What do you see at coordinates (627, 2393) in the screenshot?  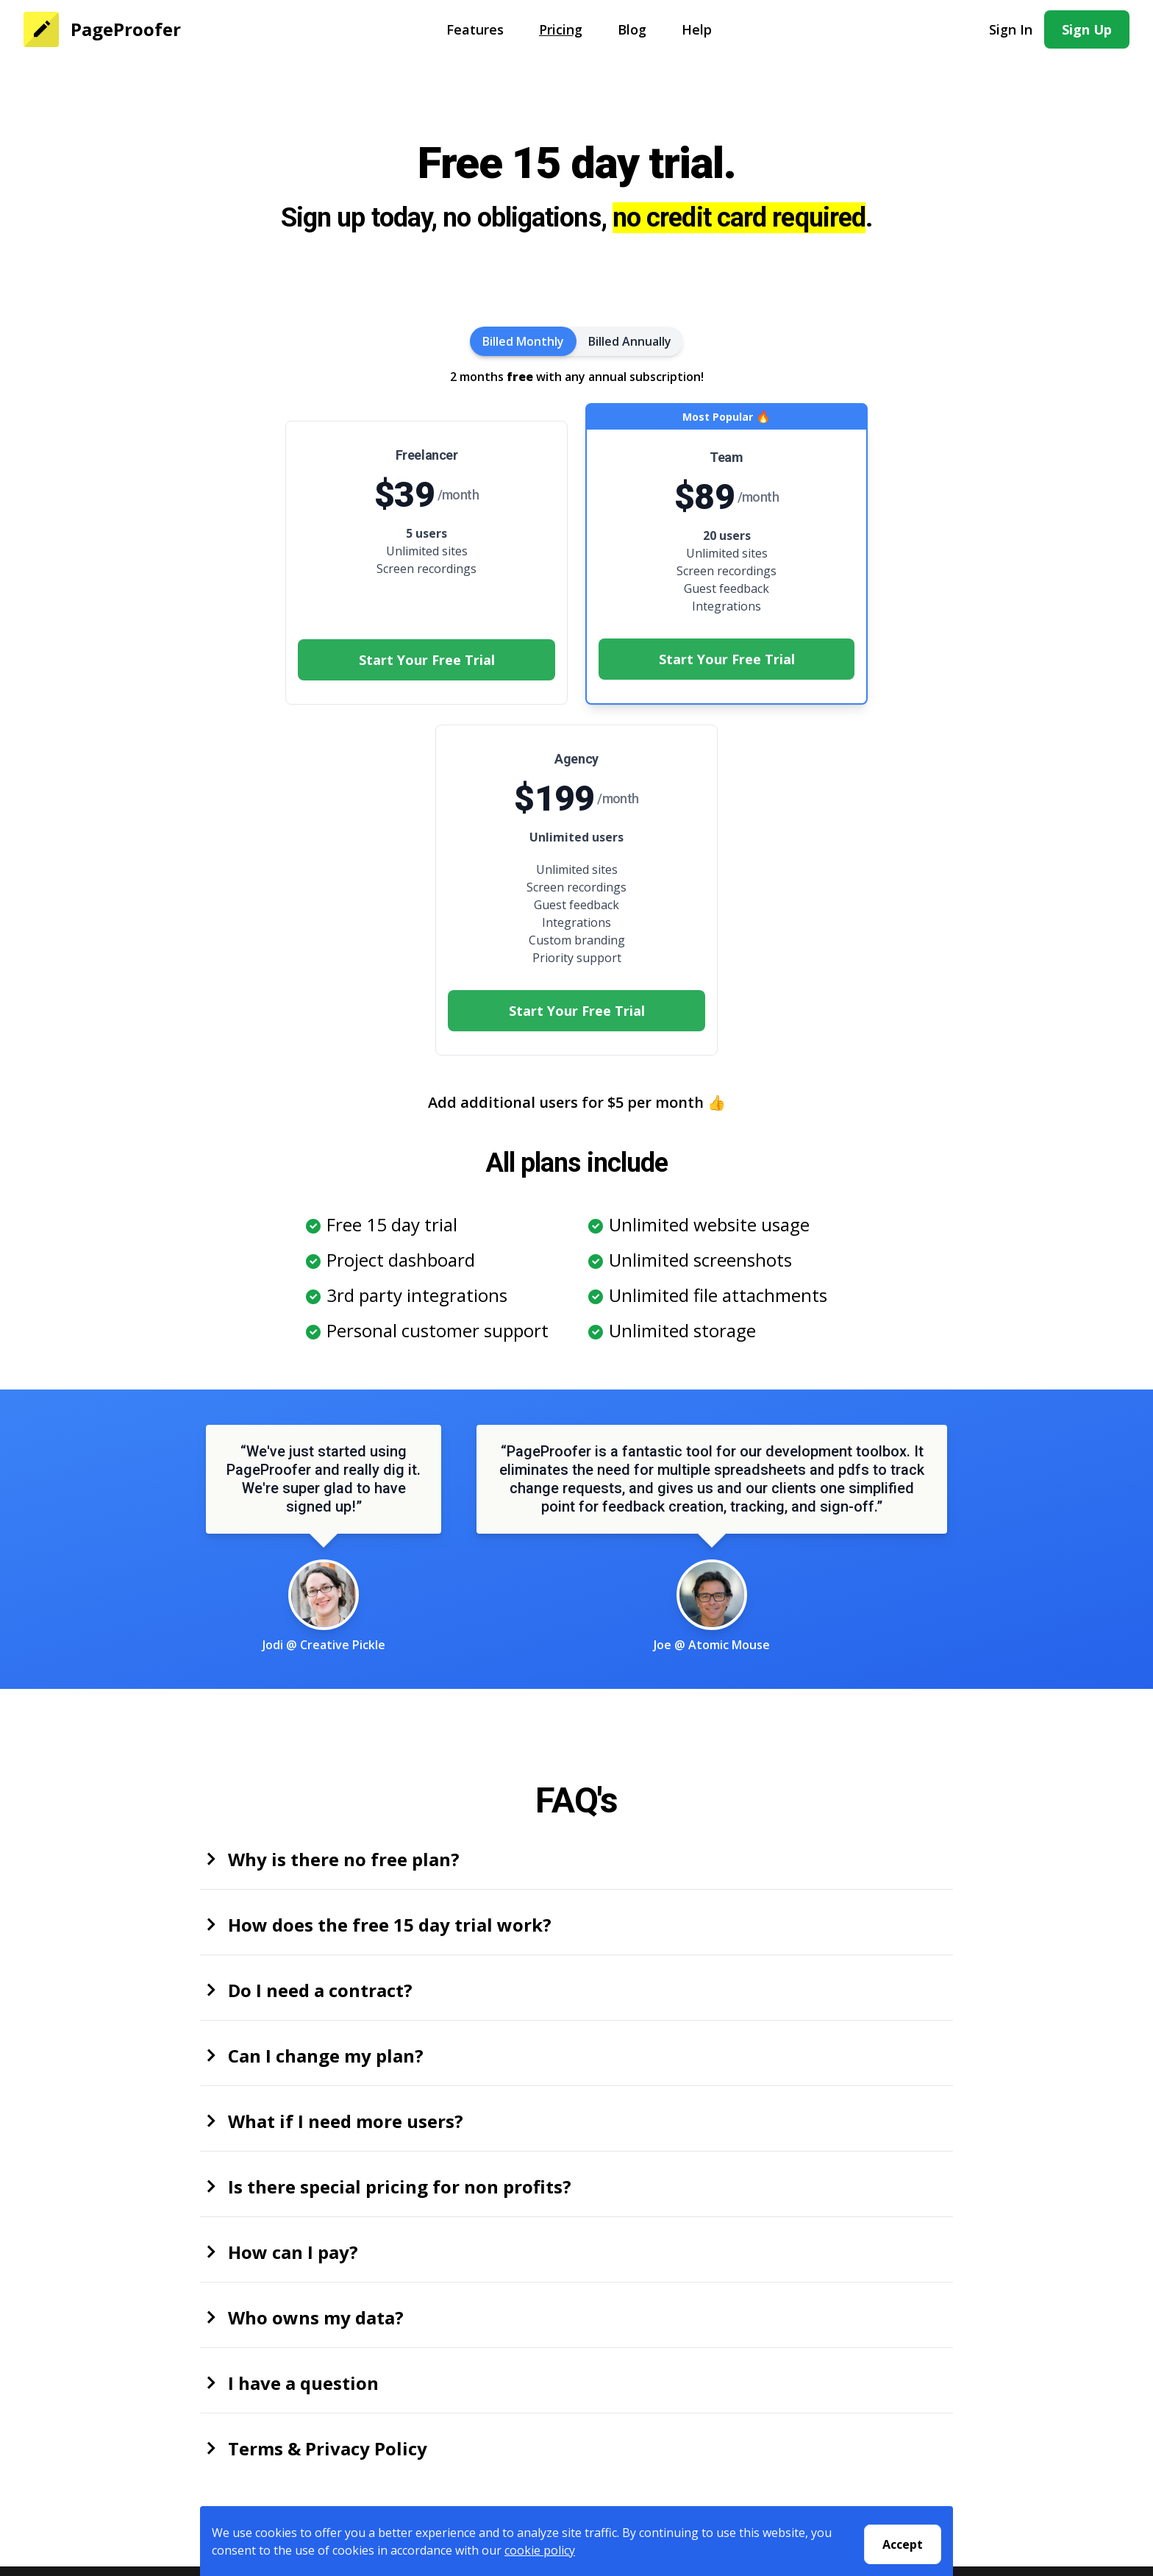 I see `Testimonials` at bounding box center [627, 2393].